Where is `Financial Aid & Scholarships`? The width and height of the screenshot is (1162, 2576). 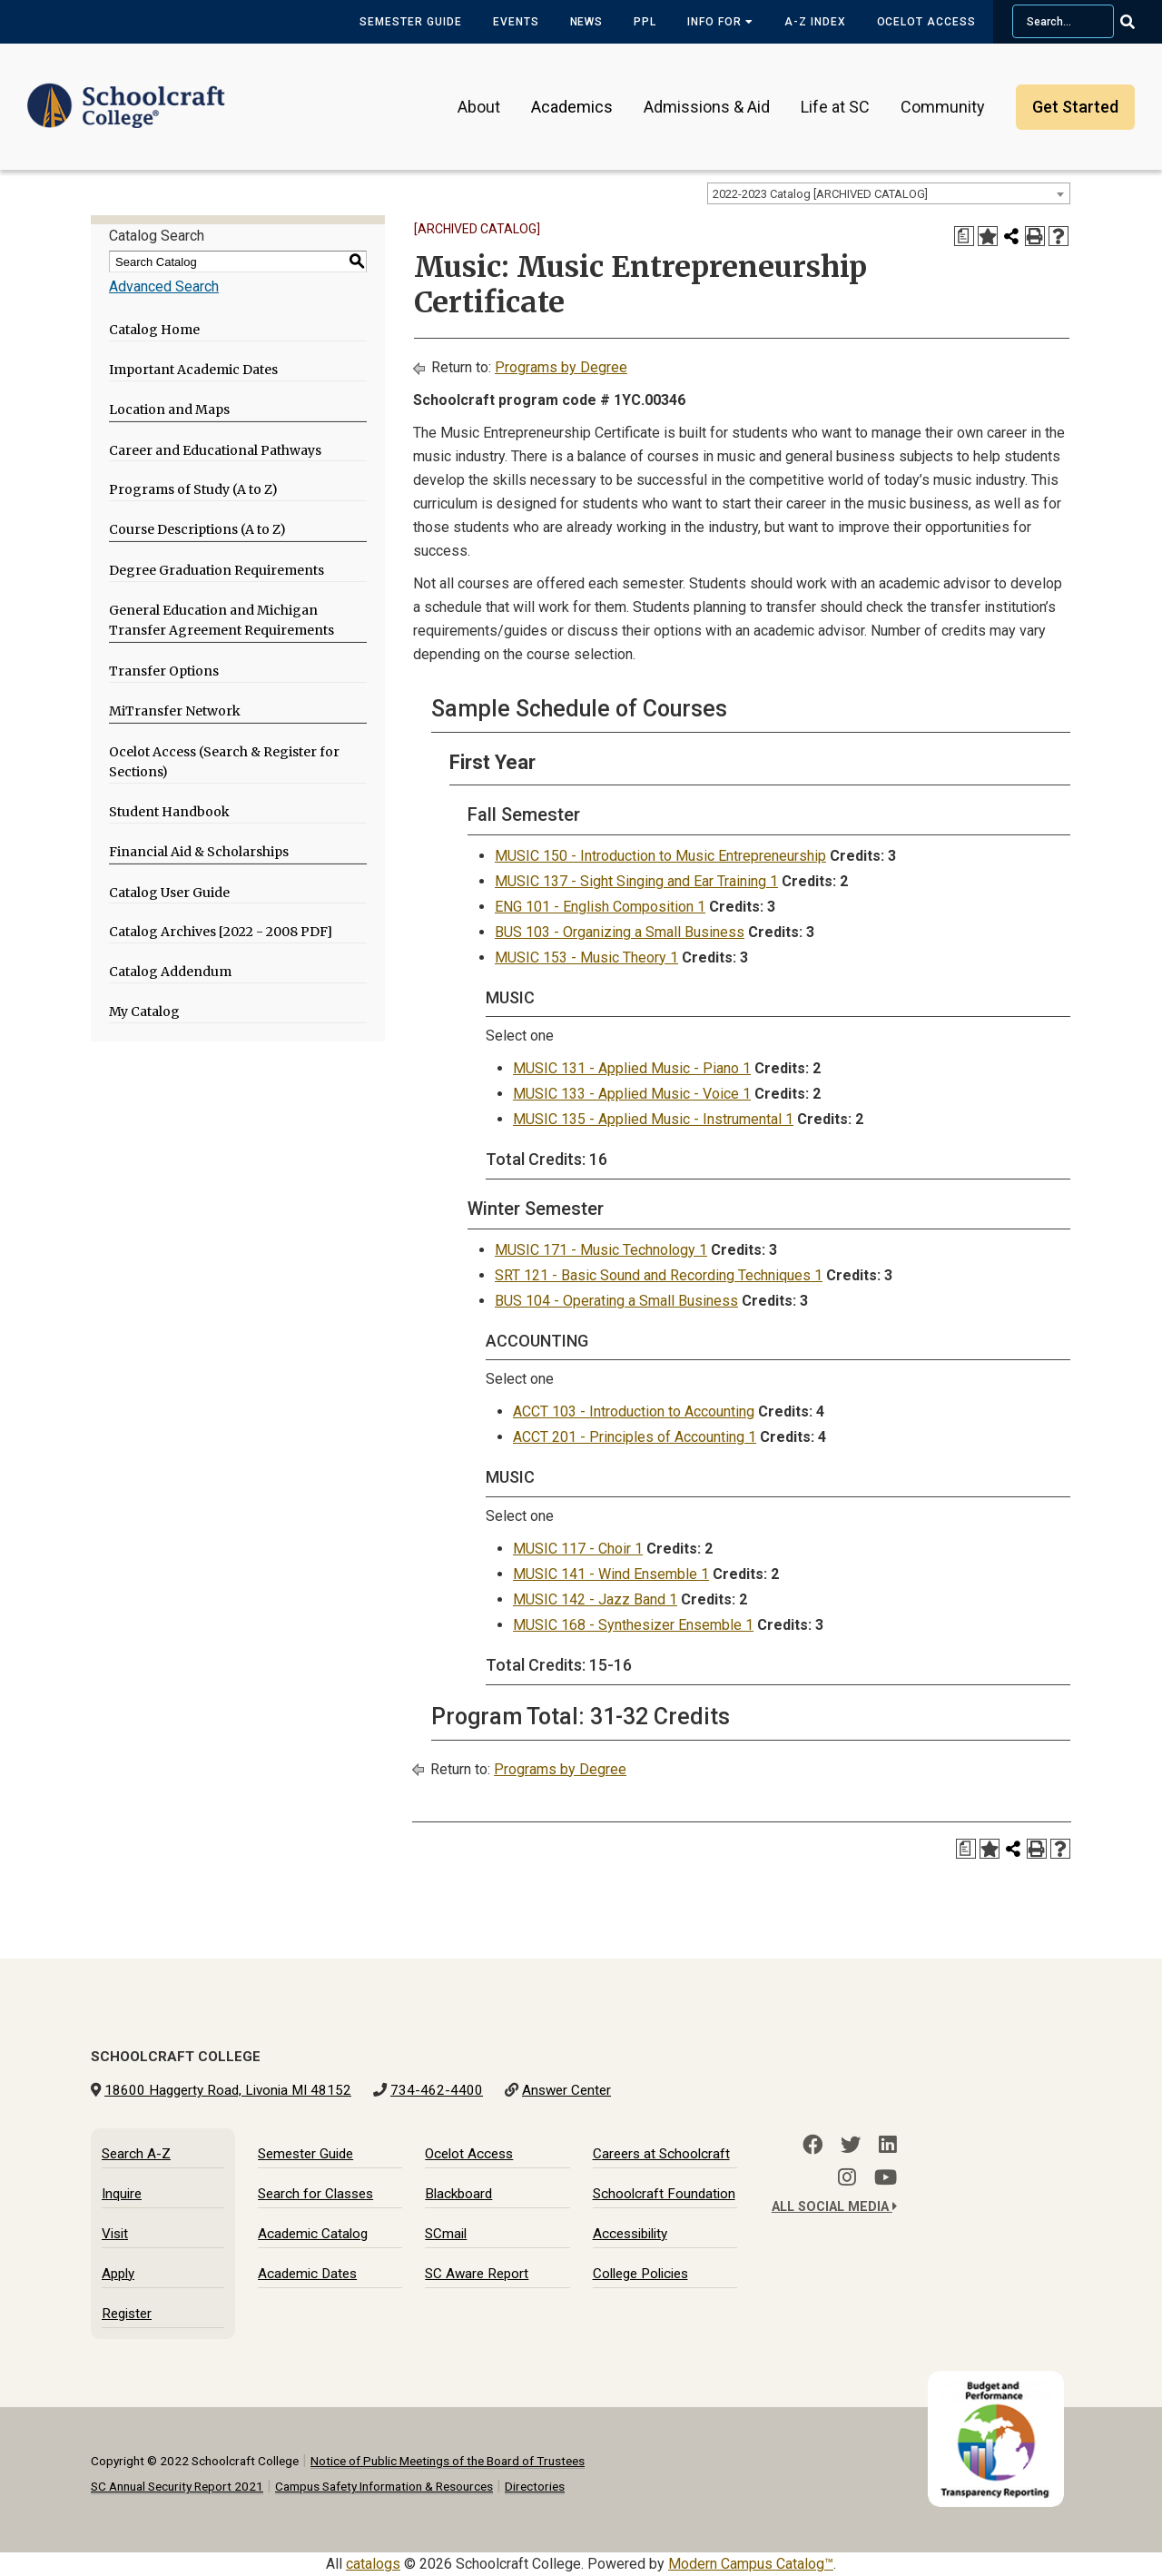
Financial Aid & Scholarships is located at coordinates (199, 852).